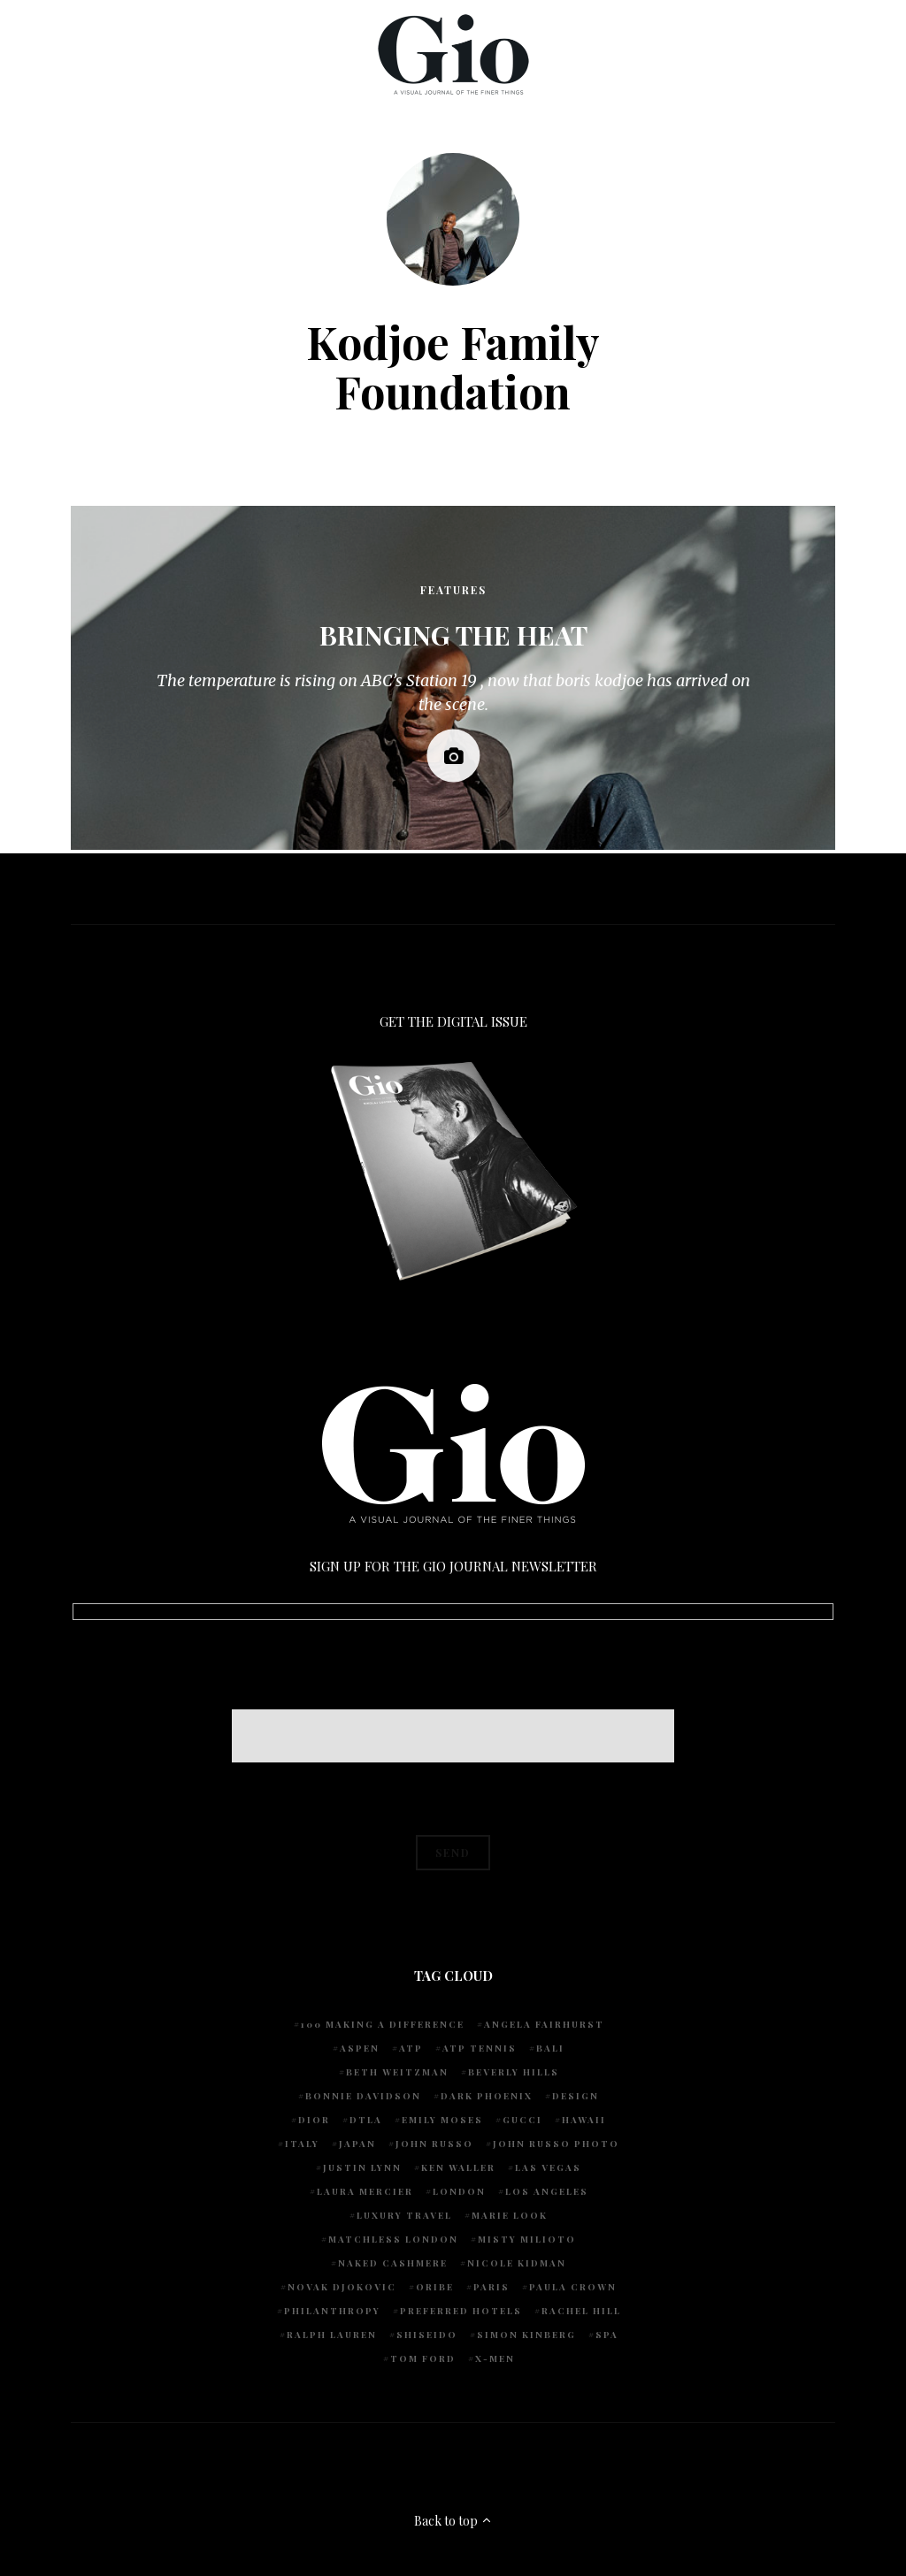  What do you see at coordinates (362, 2167) in the screenshot?
I see `Justin Lynn [Justin Lynn (7 items)]` at bounding box center [362, 2167].